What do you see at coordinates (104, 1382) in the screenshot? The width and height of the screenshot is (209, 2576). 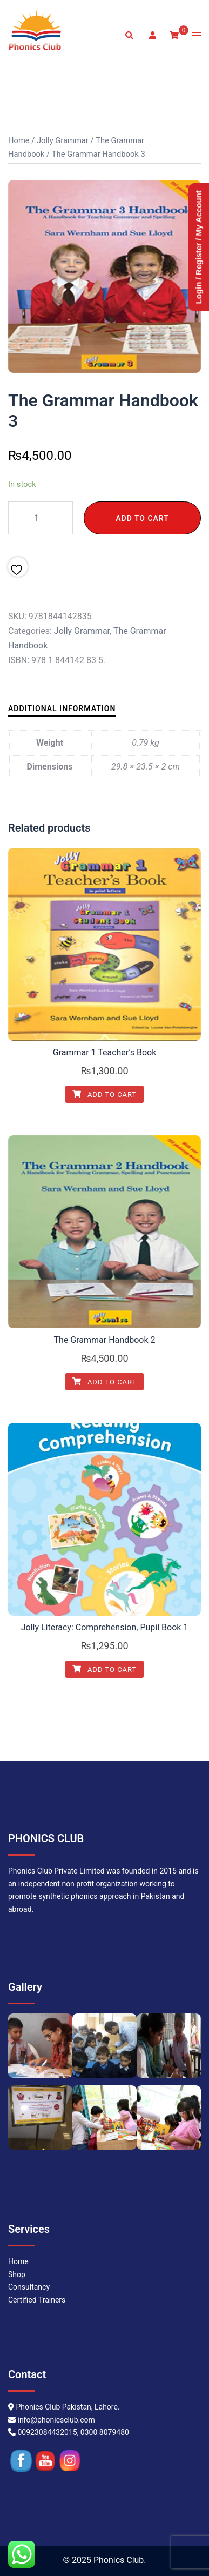 I see `Add to cart [Add to cart: “The Grammar Handbook 2”]` at bounding box center [104, 1382].